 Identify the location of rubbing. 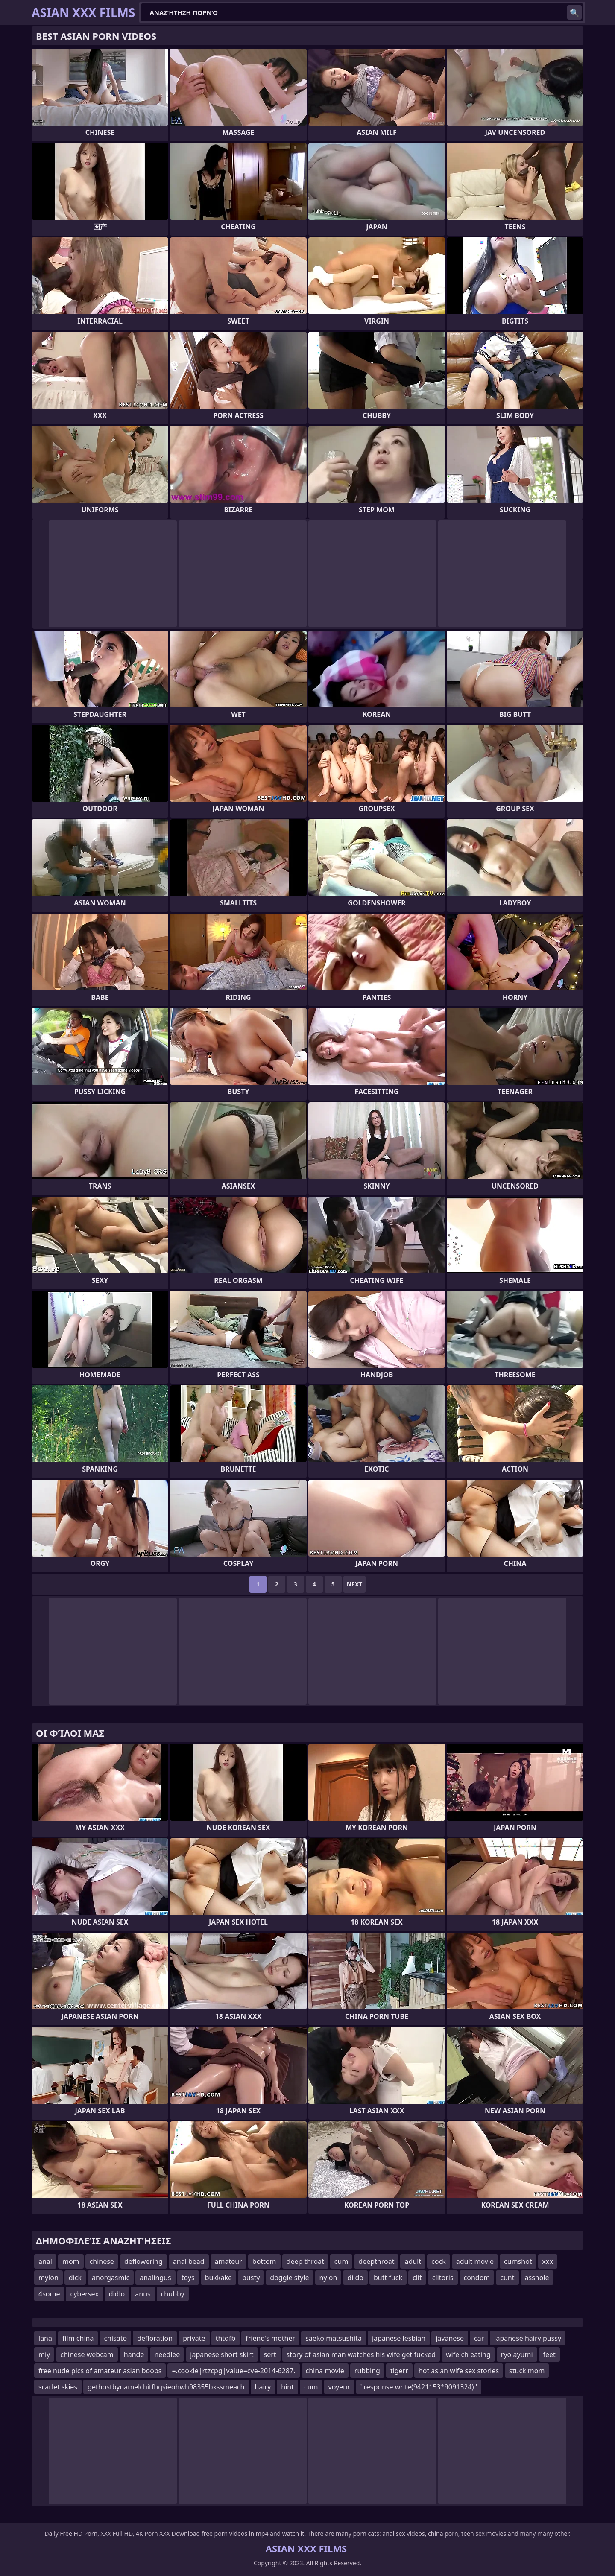
(367, 2370).